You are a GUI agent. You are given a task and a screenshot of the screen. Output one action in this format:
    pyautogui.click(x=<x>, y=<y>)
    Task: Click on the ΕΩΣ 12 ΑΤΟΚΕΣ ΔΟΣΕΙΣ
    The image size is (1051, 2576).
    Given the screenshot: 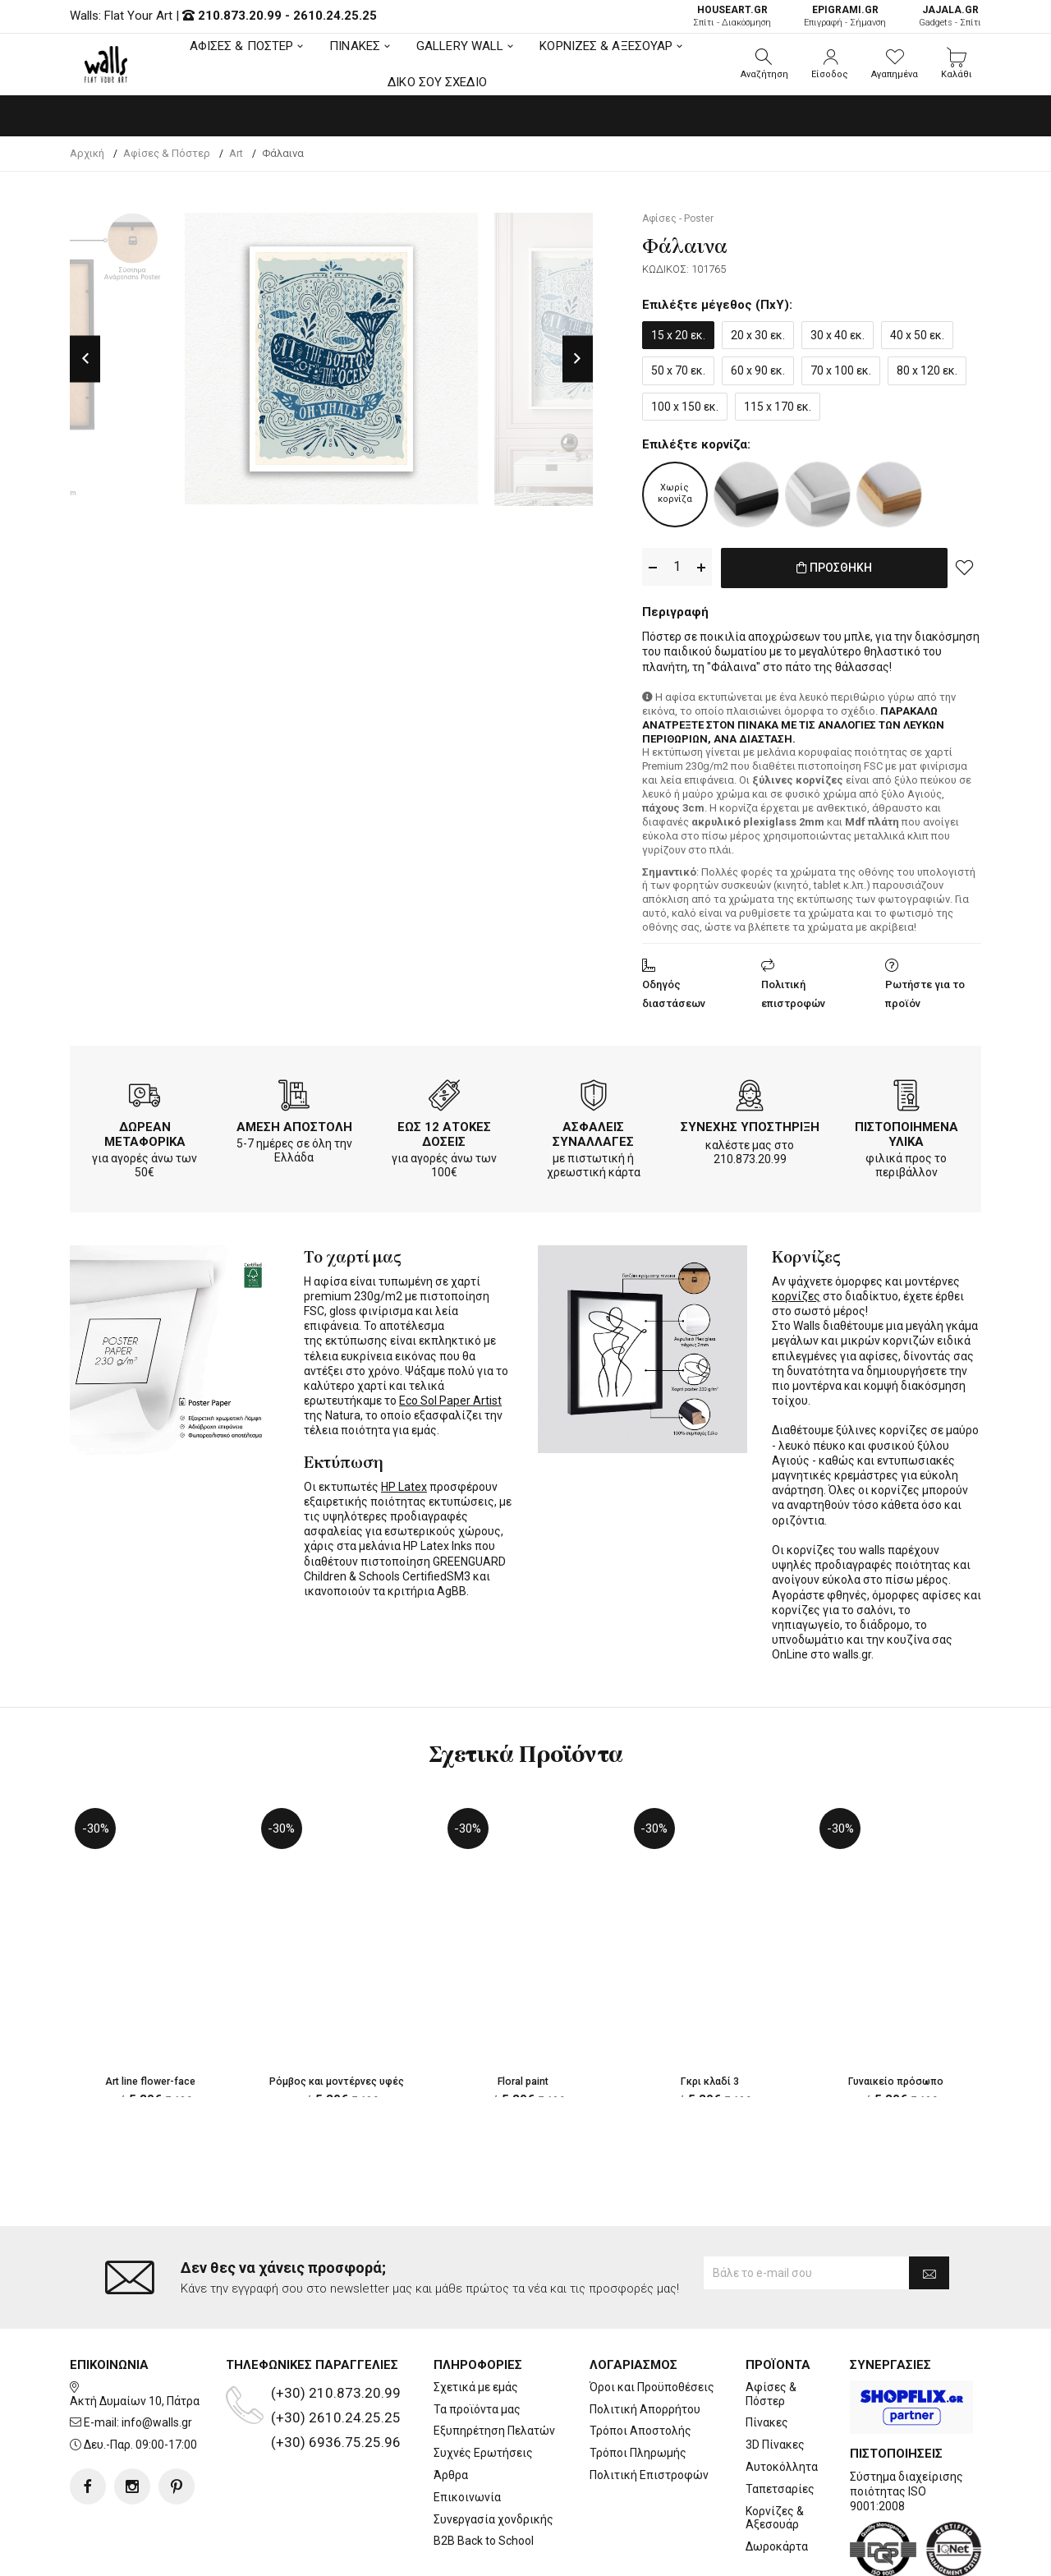 What is the action you would take?
    pyautogui.click(x=444, y=1131)
    